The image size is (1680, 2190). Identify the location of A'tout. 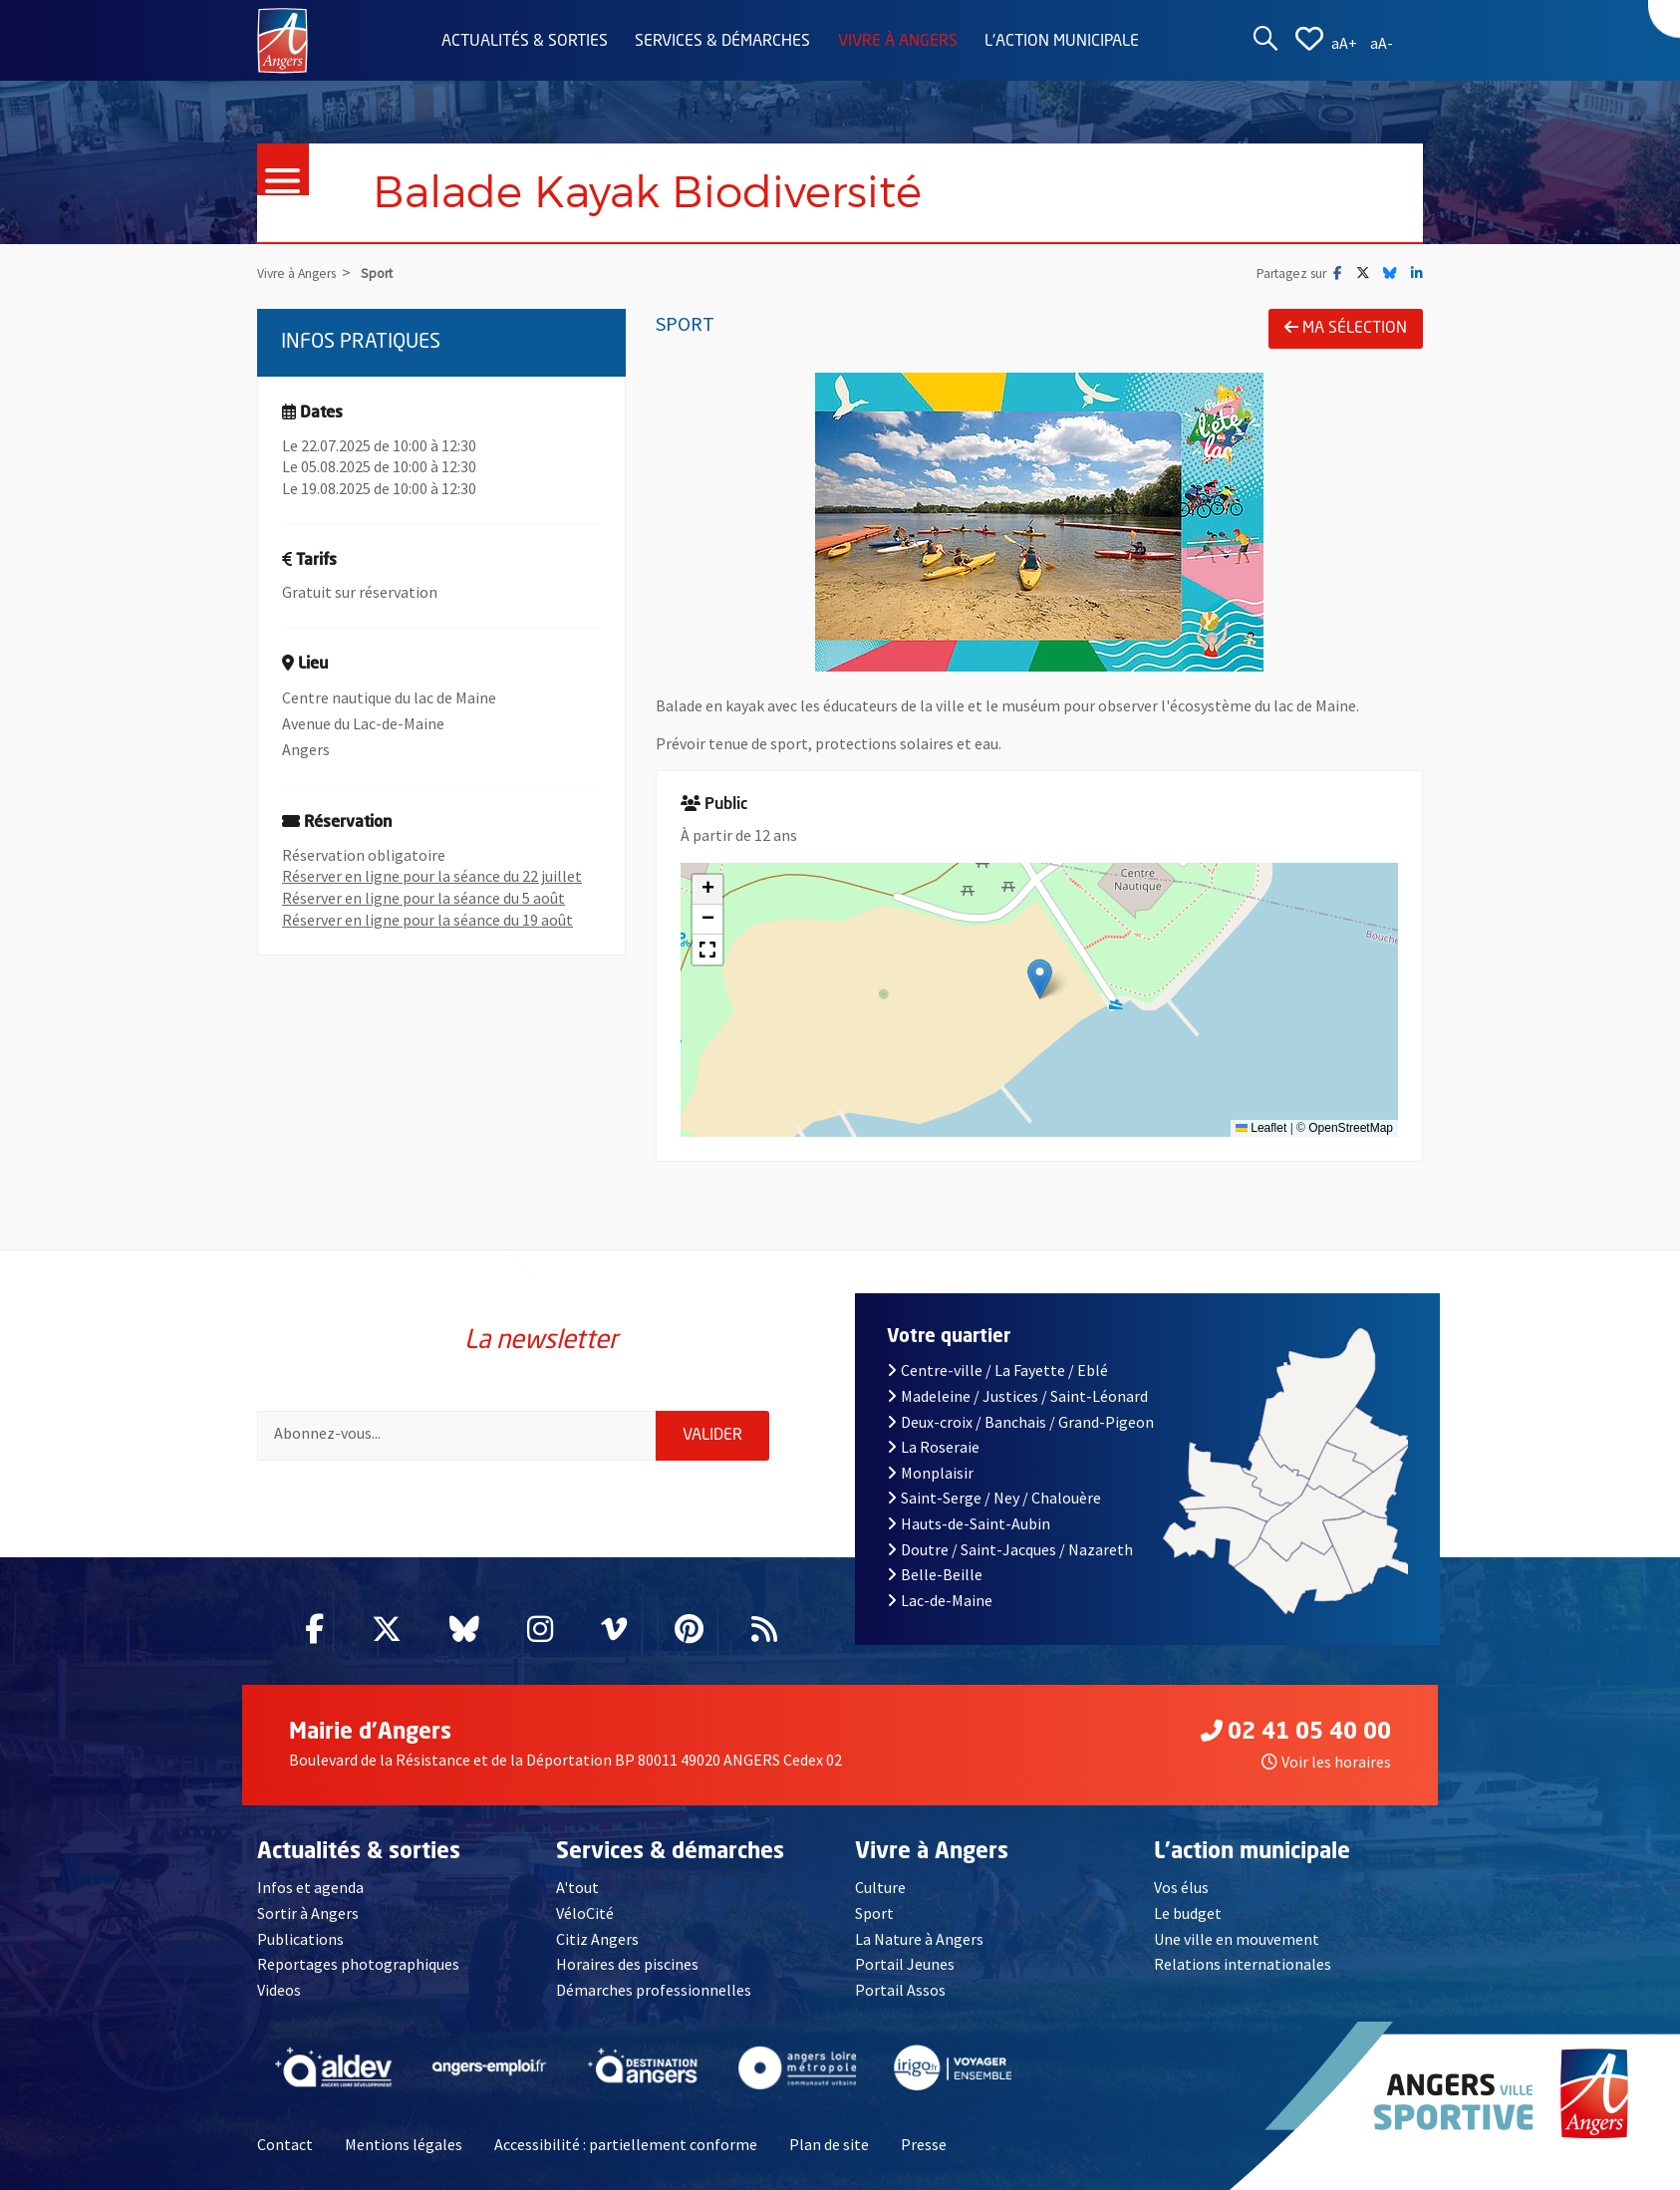
(577, 1887).